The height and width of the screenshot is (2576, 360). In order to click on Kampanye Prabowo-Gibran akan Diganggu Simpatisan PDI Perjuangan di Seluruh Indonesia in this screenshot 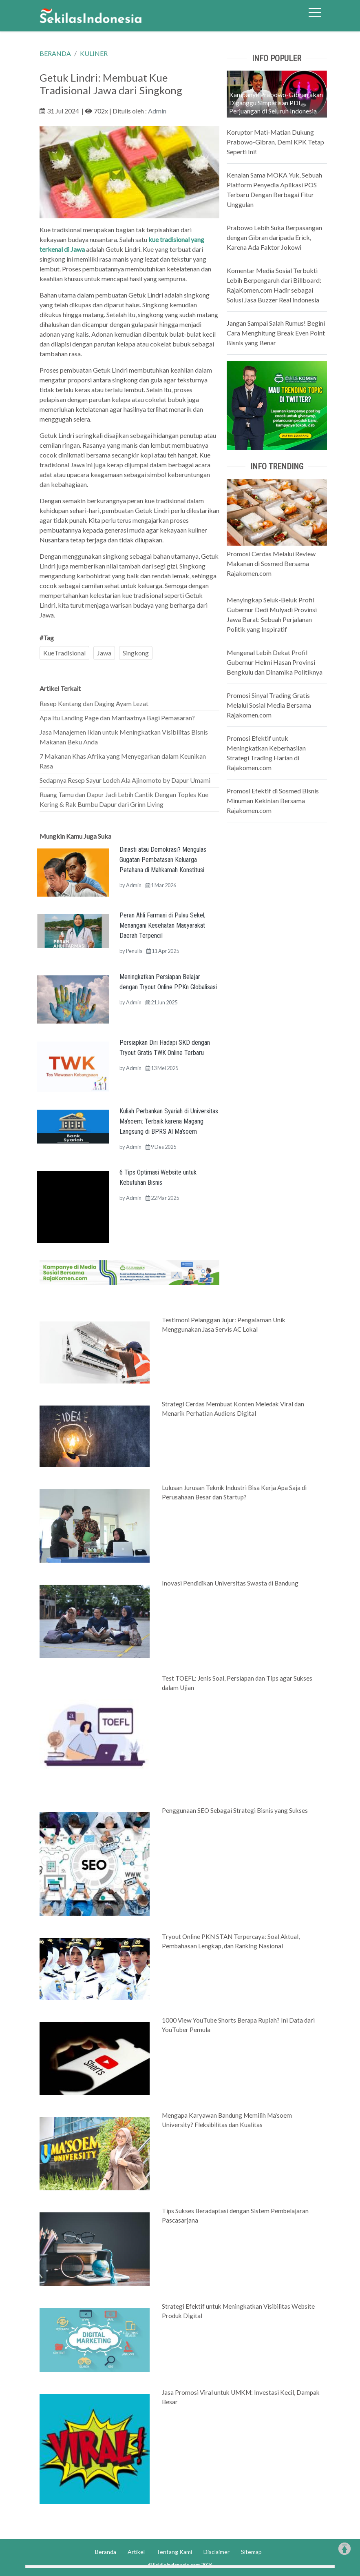, I will do `click(276, 103)`.